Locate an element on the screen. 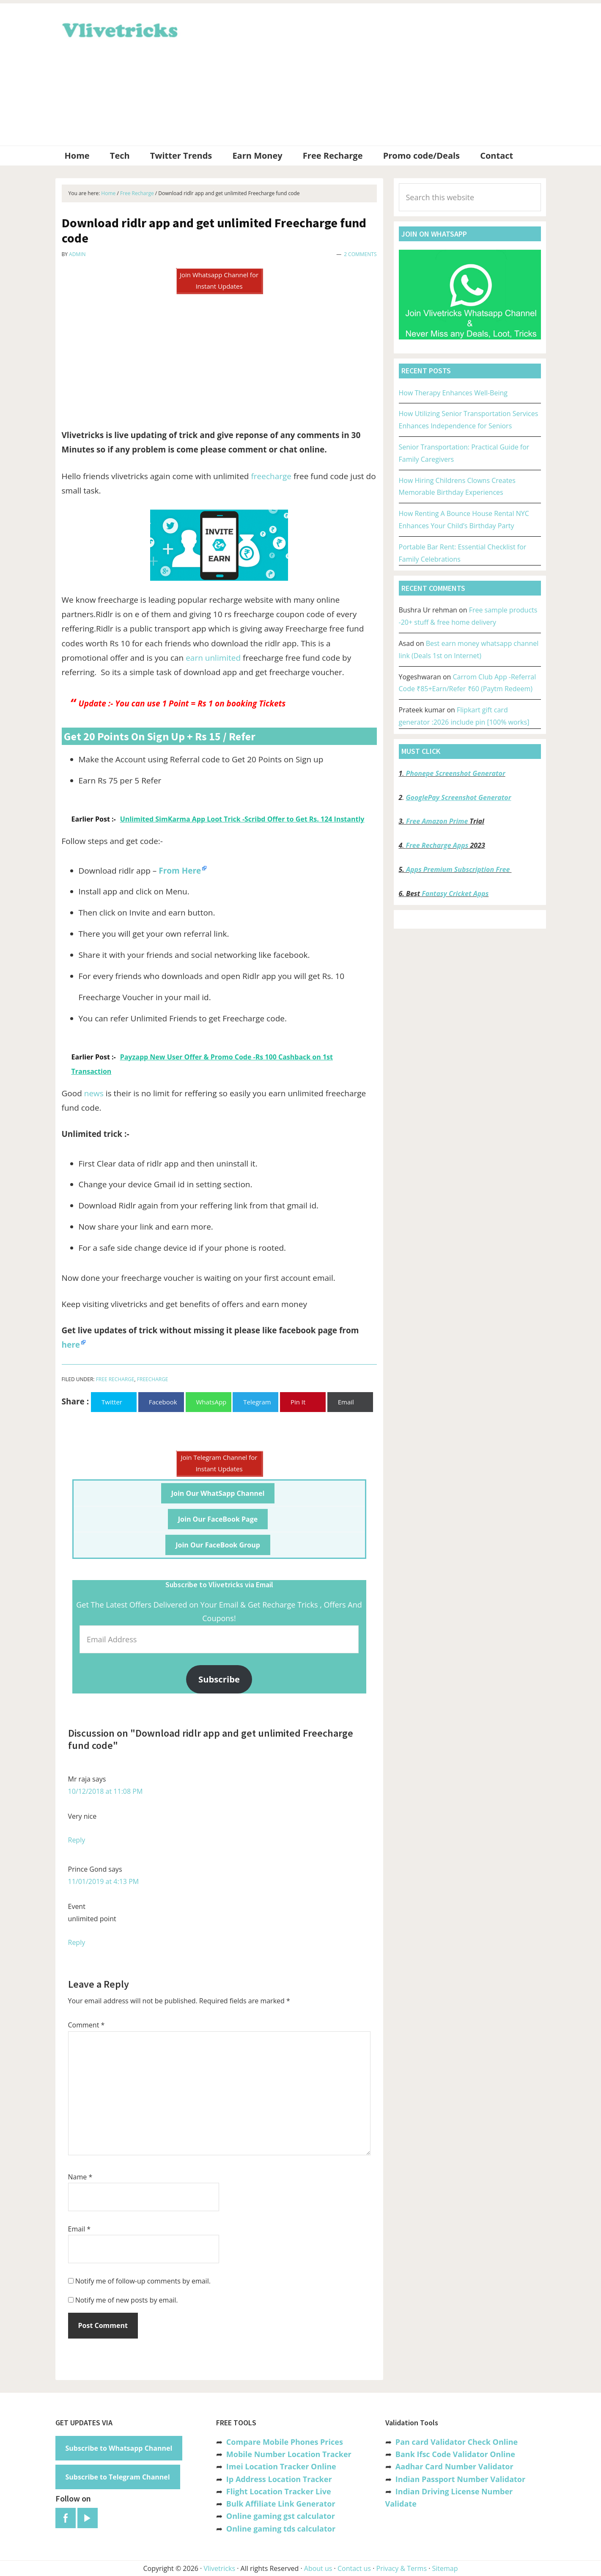 This screenshot has height=2576, width=601. Notify me of new posts by email. is located at coordinates (126, 2300).